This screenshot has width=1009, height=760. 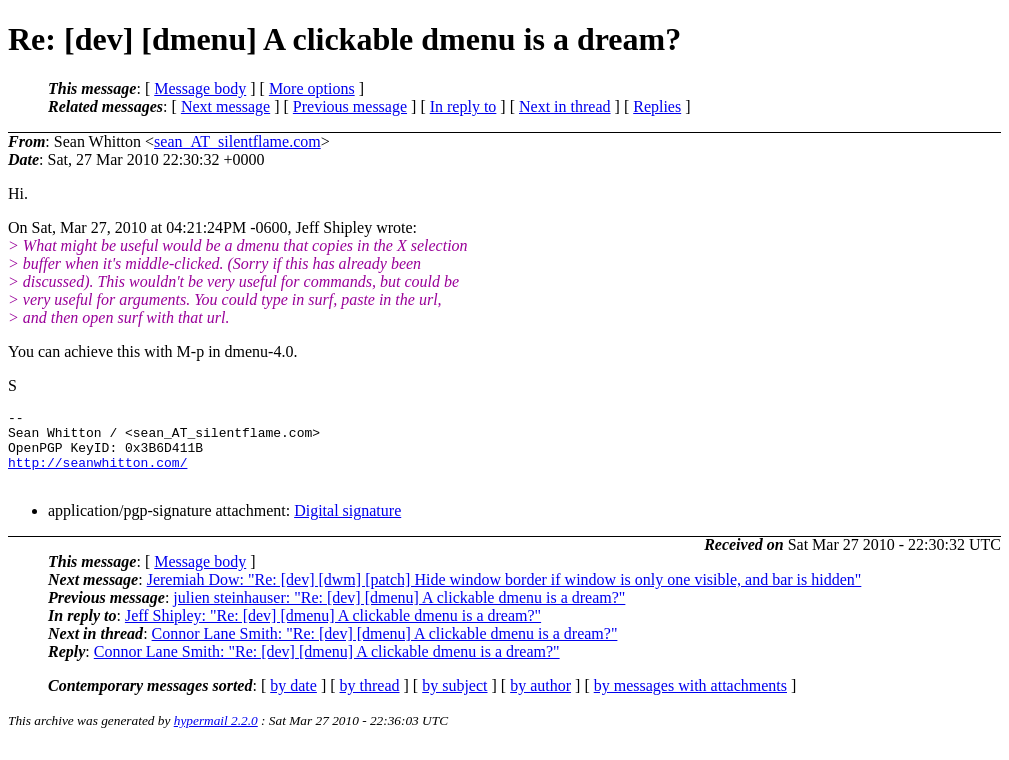 What do you see at coordinates (370, 700) in the screenshot?
I see `by thread` at bounding box center [370, 700].